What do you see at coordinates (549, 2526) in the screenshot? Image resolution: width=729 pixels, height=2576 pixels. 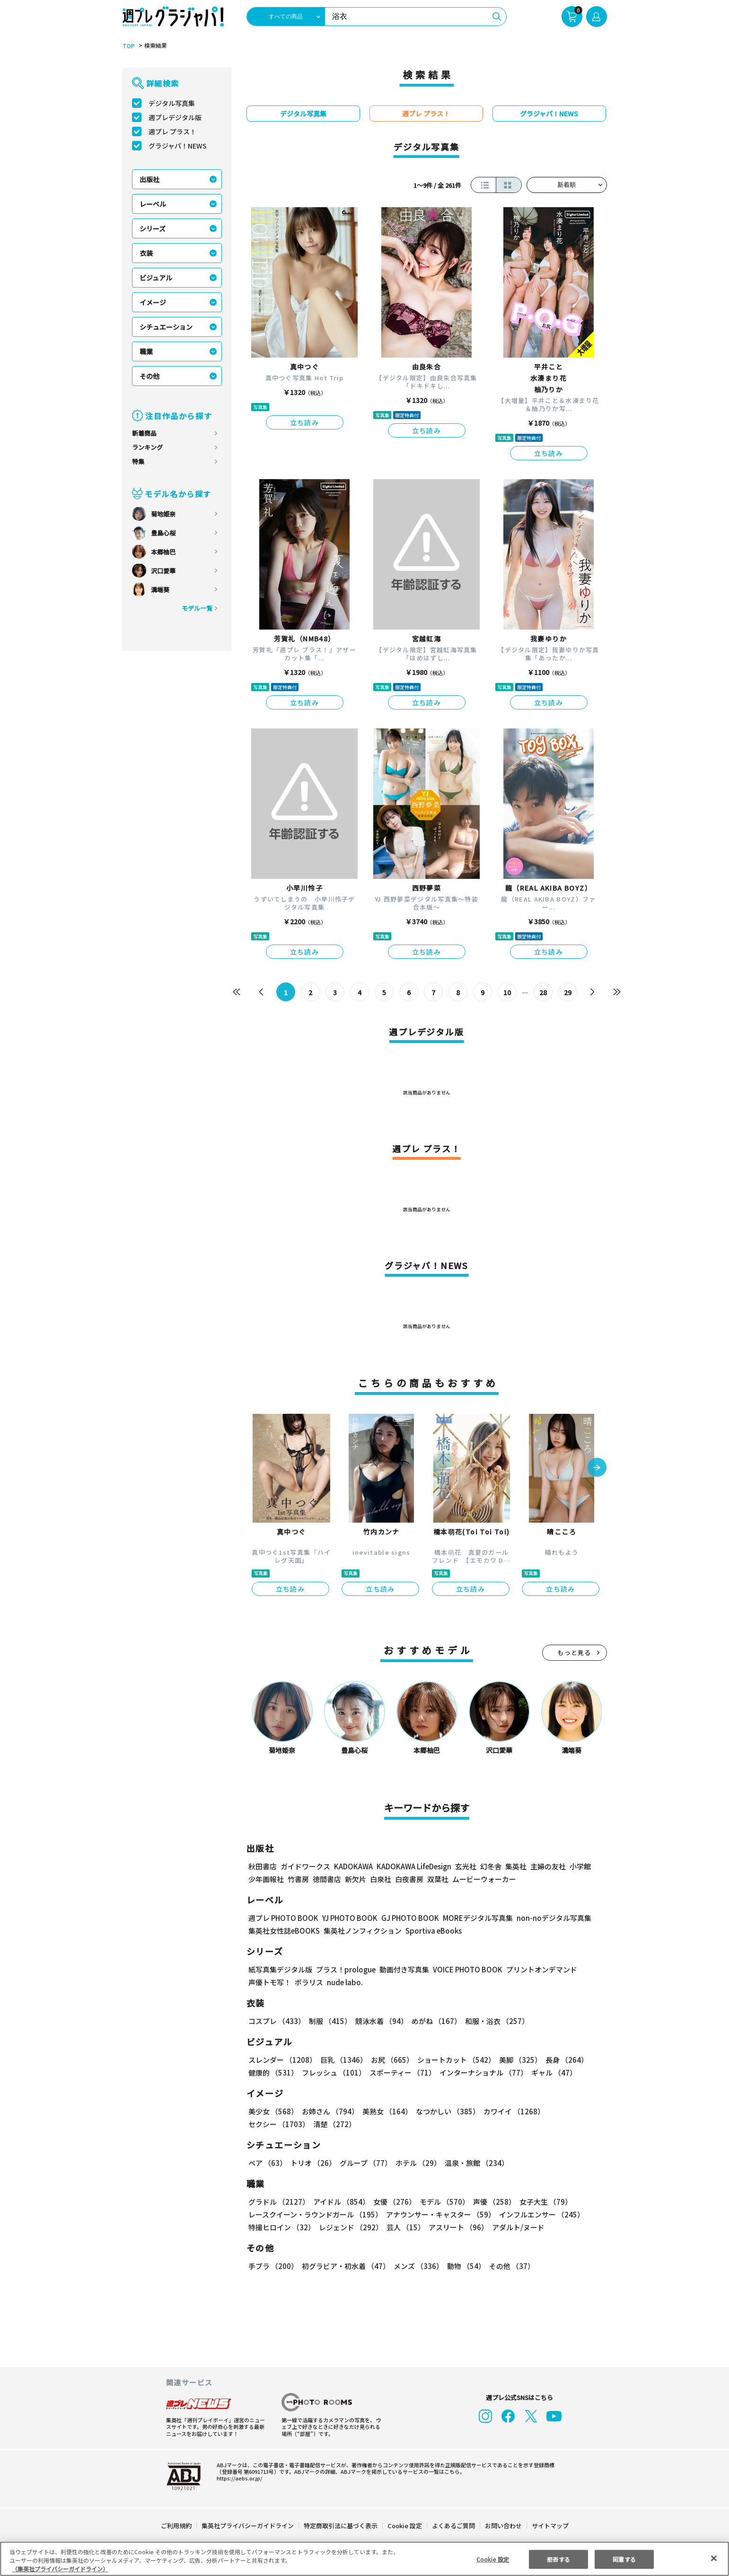 I see `サイトマップ` at bounding box center [549, 2526].